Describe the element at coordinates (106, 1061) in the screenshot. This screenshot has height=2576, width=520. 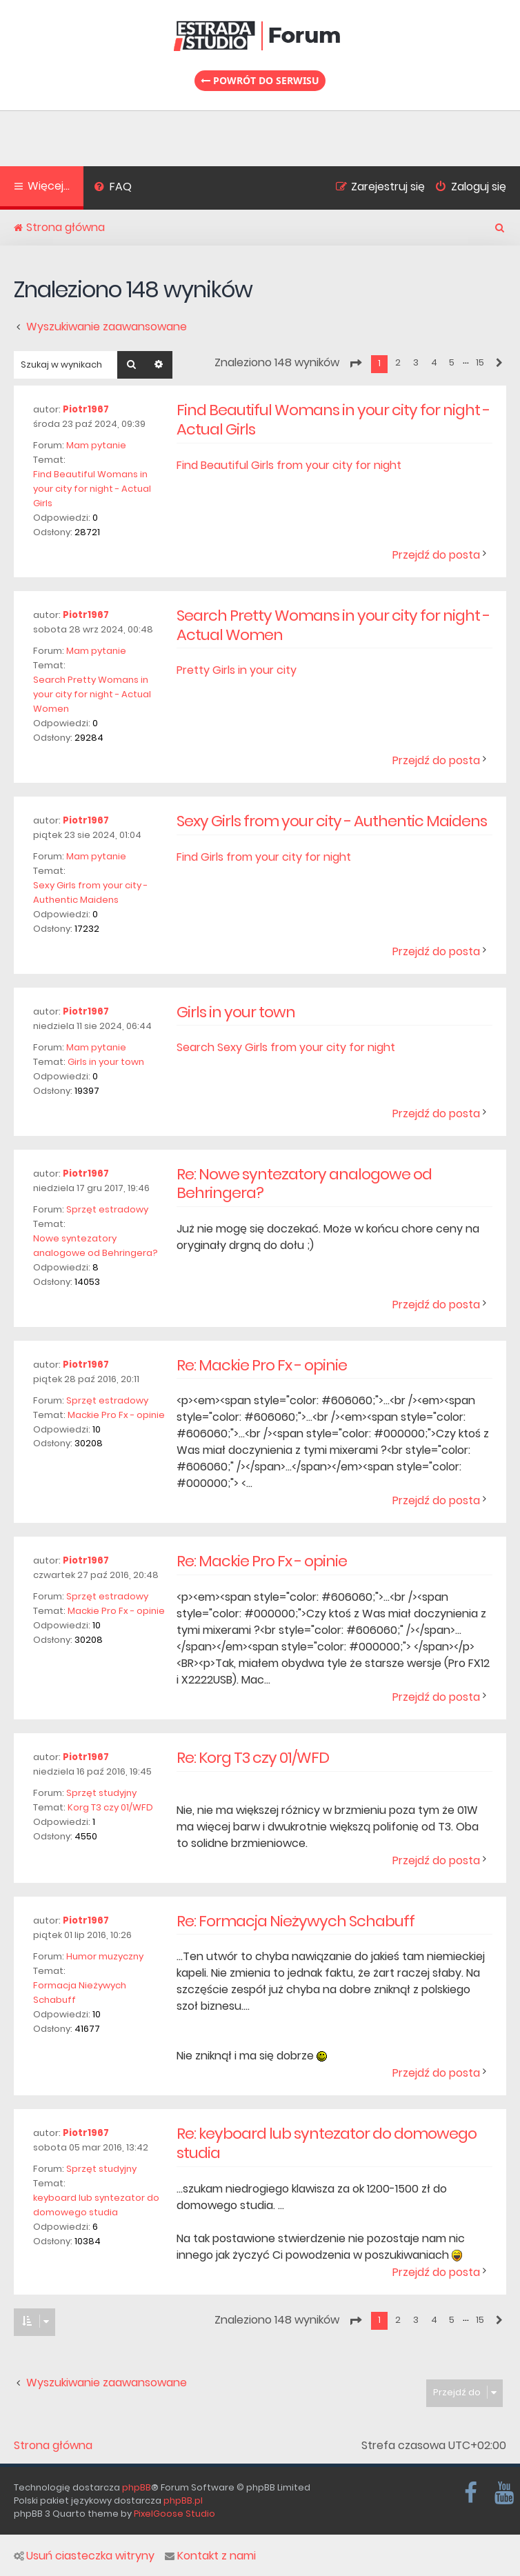
I see `Girls in your town` at that location.